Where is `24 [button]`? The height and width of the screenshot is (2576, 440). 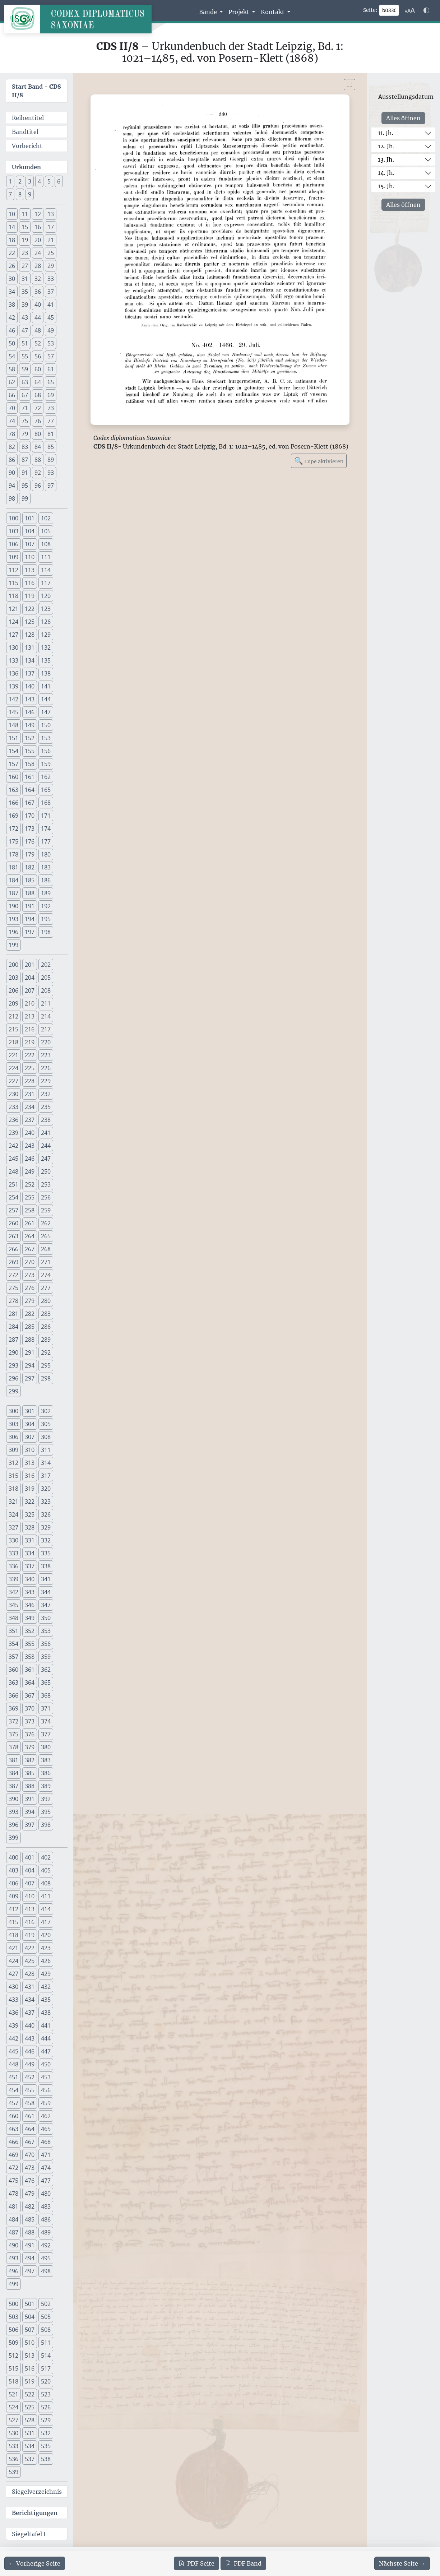 24 [button] is located at coordinates (37, 253).